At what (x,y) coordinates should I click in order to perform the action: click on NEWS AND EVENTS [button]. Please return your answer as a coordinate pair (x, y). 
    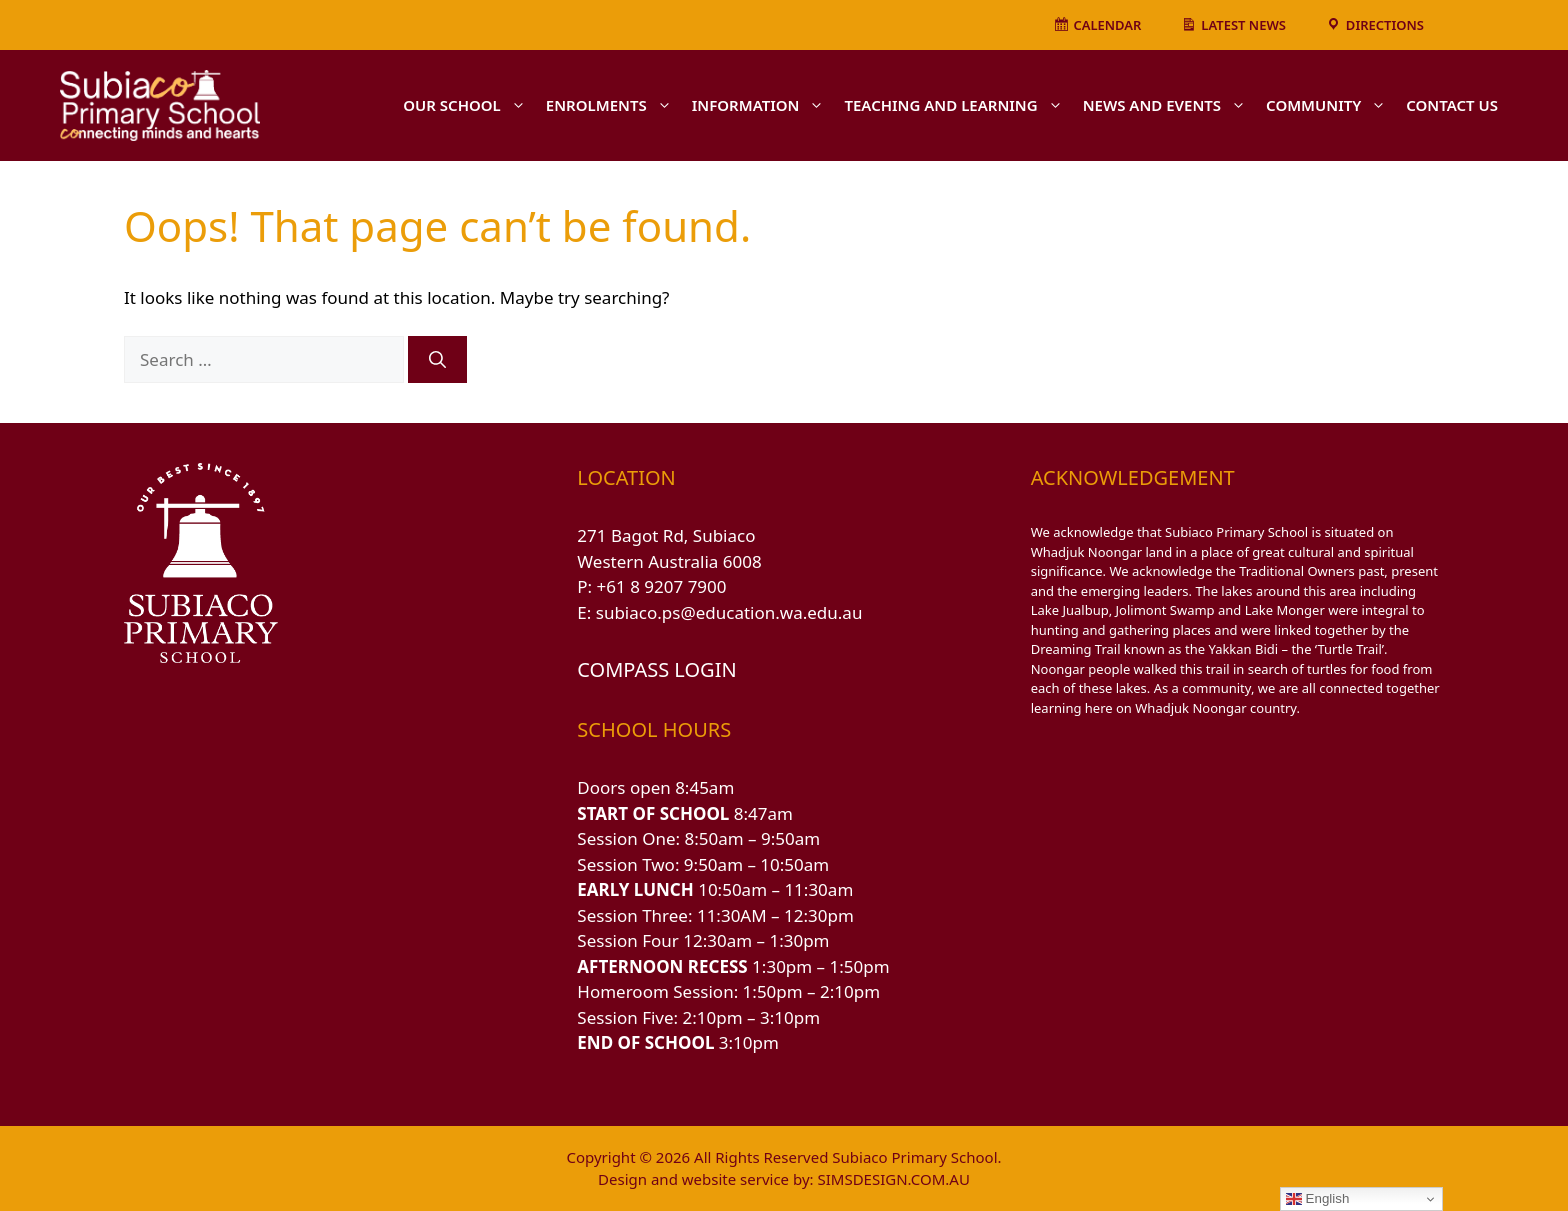
    Looking at the image, I should click on (1169, 105).